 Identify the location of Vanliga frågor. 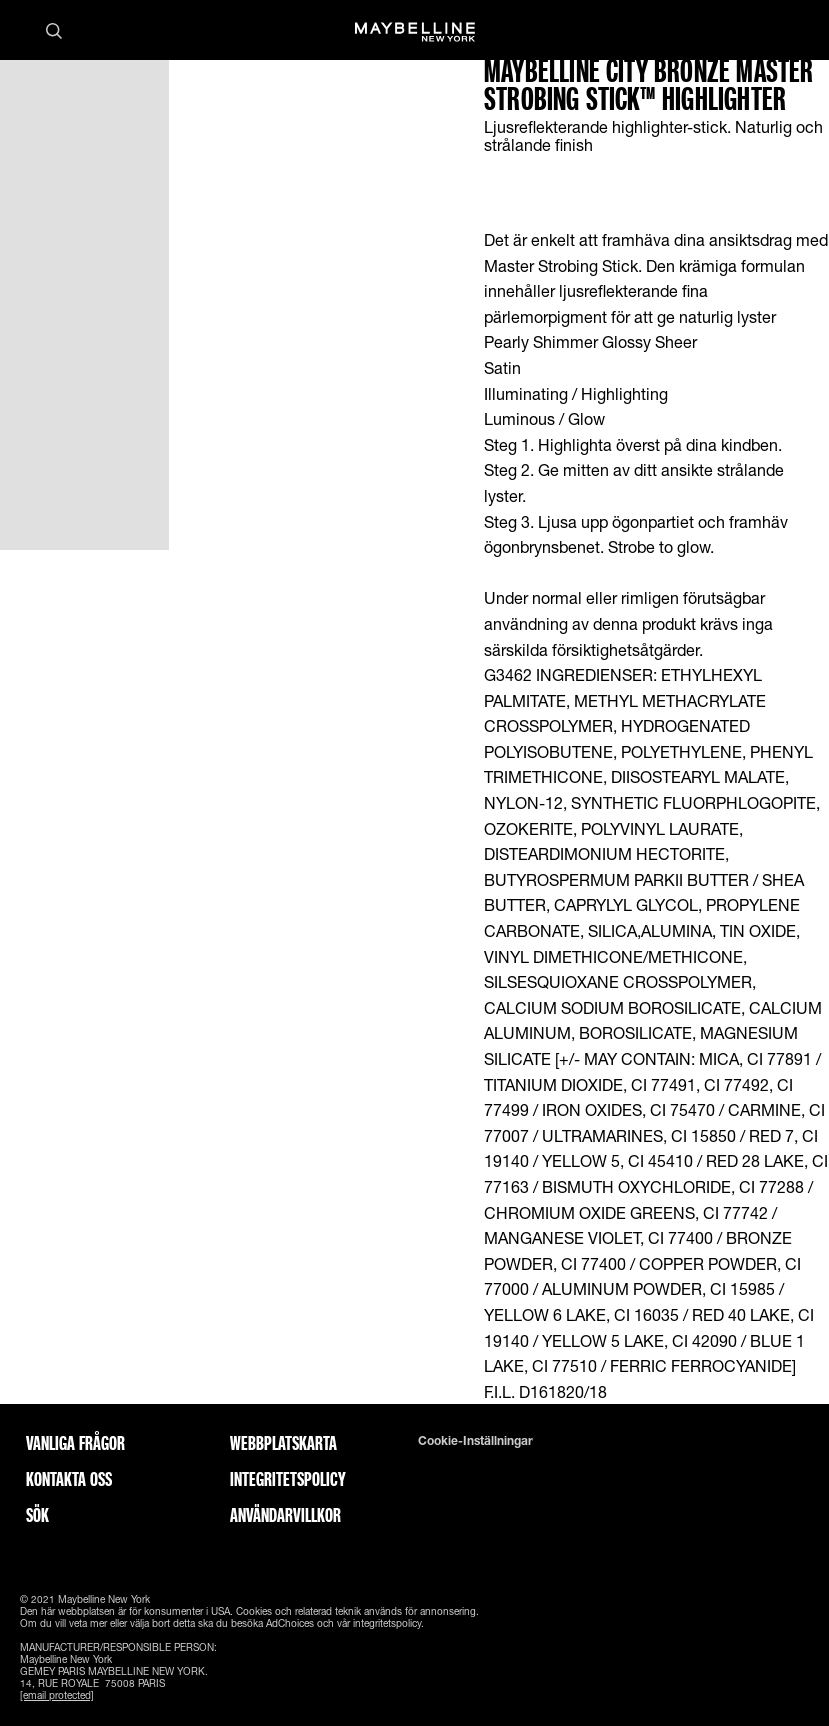
(75, 1443).